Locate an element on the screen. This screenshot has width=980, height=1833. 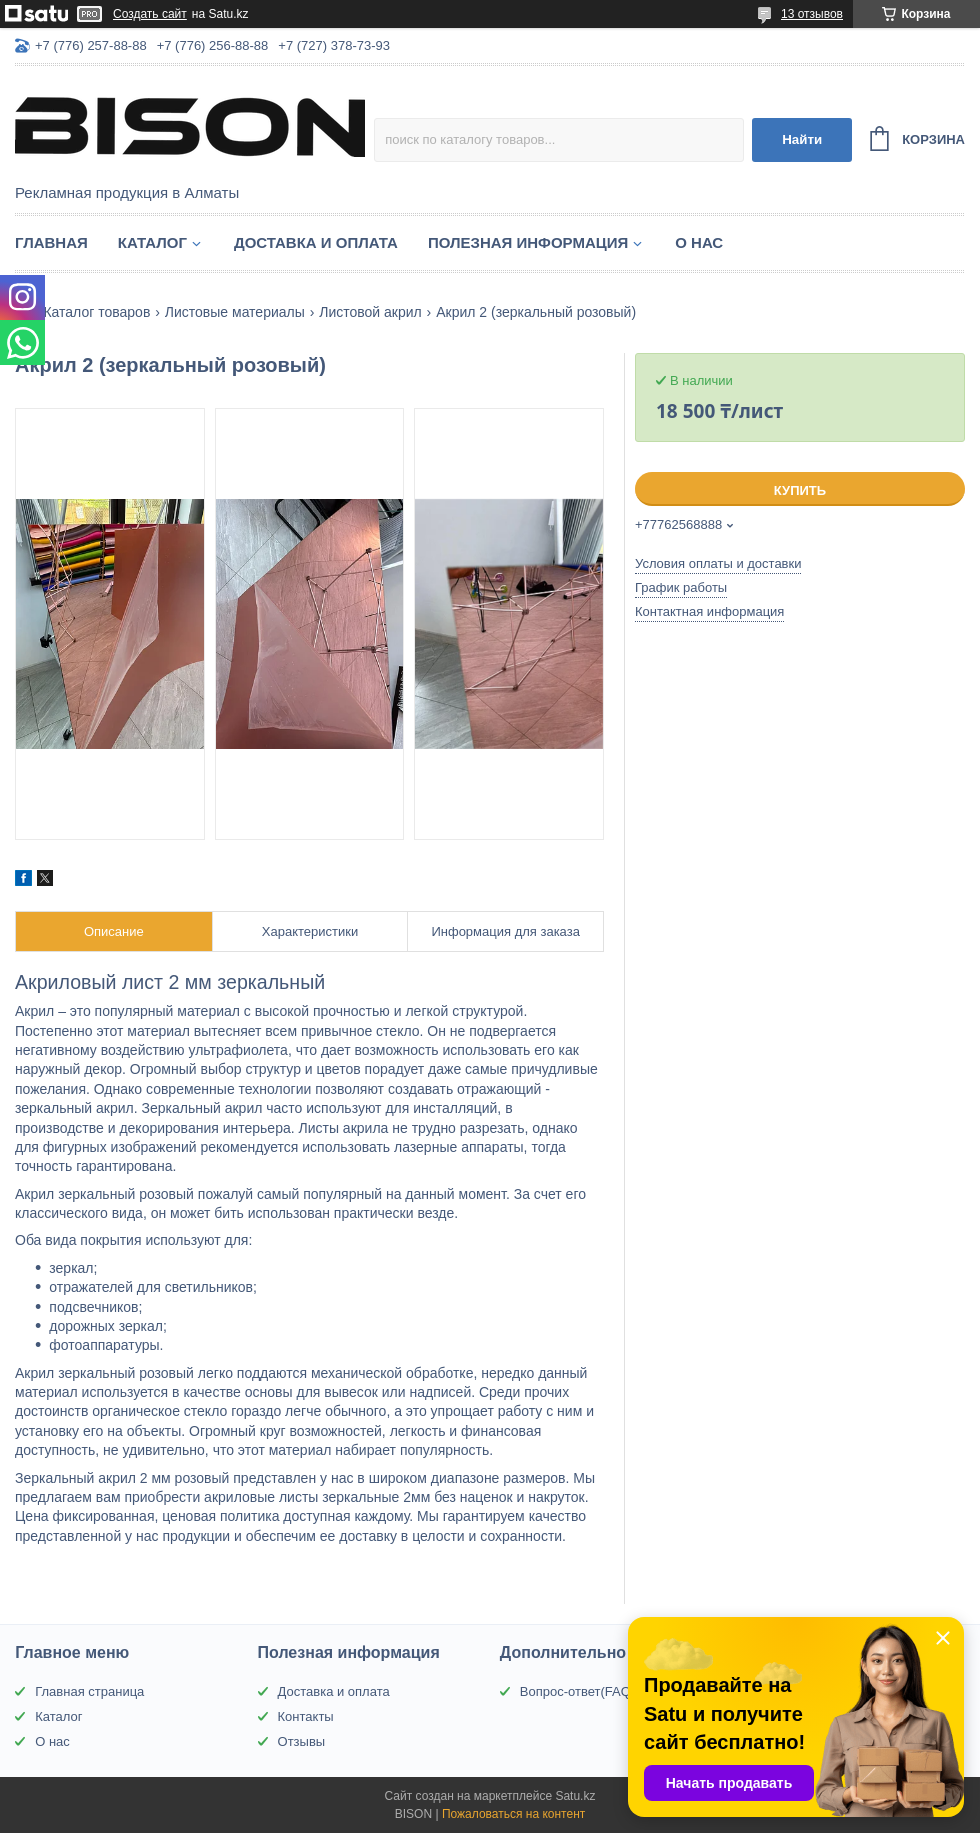
Контакты is located at coordinates (306, 1716).